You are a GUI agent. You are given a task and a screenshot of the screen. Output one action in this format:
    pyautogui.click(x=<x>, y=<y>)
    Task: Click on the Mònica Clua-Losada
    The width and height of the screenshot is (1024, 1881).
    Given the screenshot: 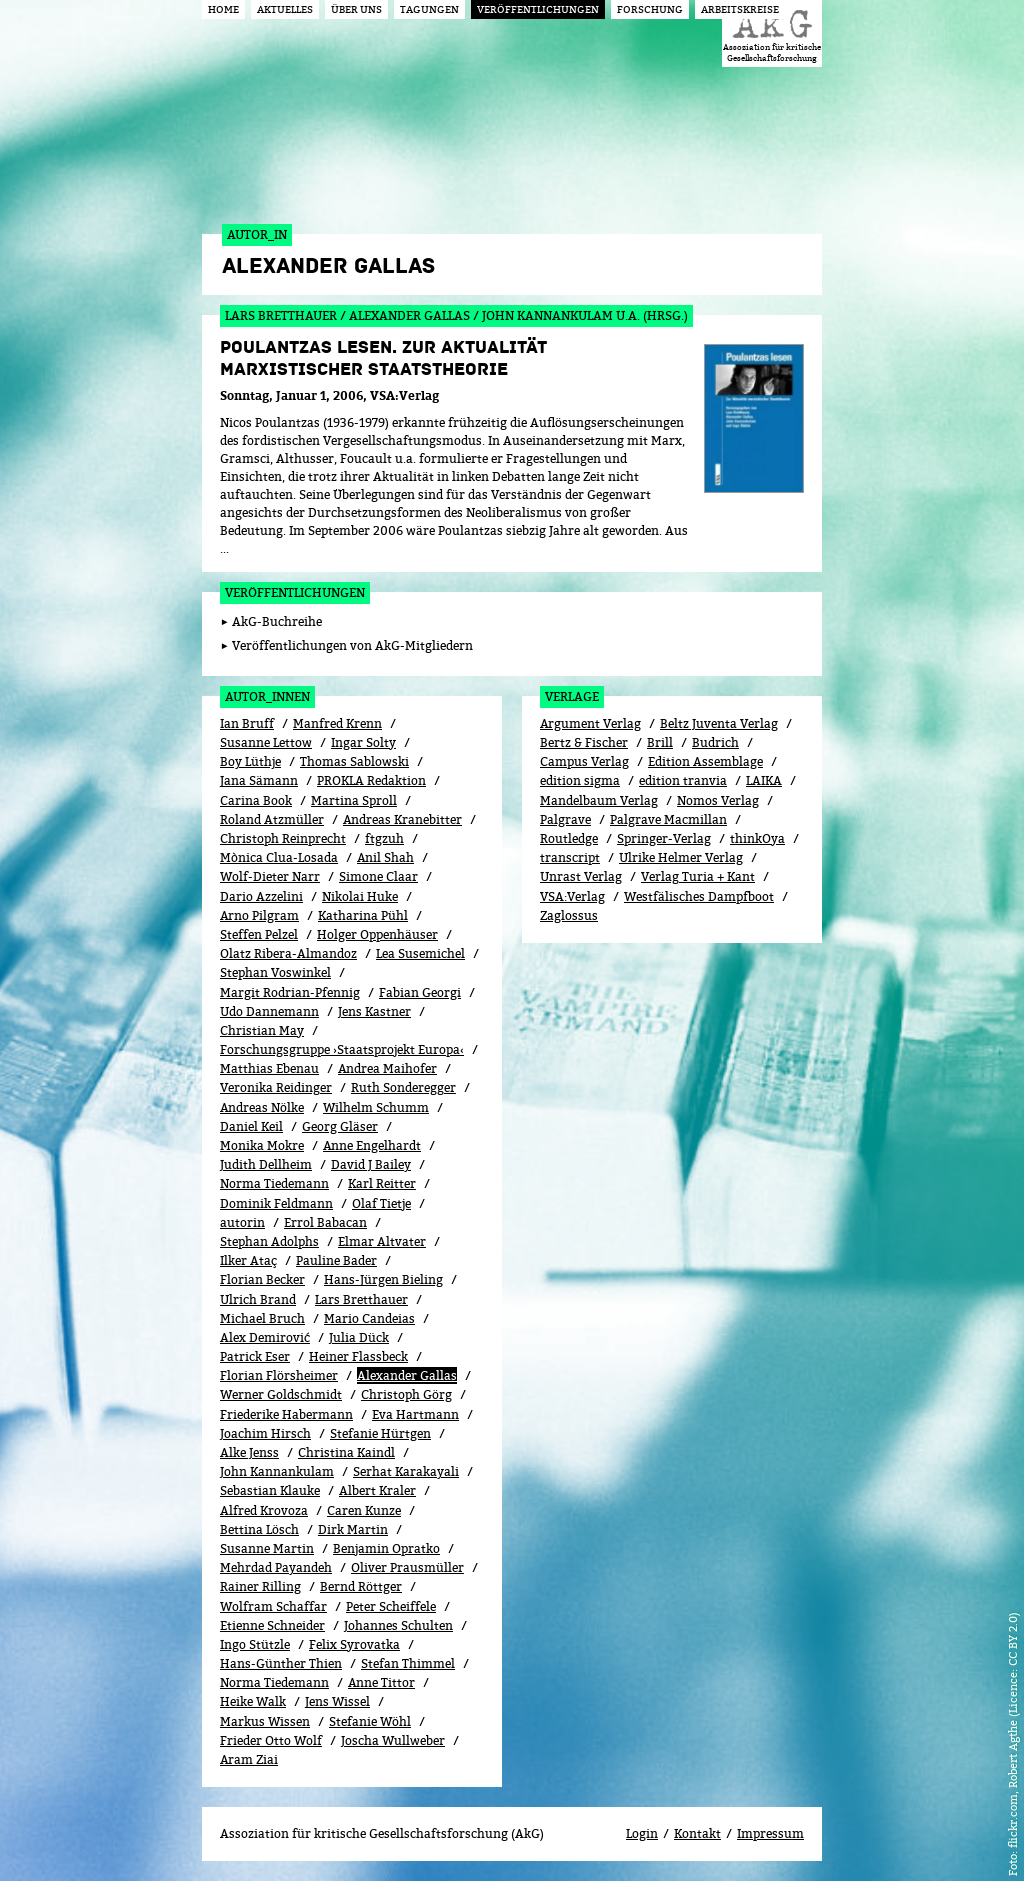 What is the action you would take?
    pyautogui.click(x=279, y=857)
    